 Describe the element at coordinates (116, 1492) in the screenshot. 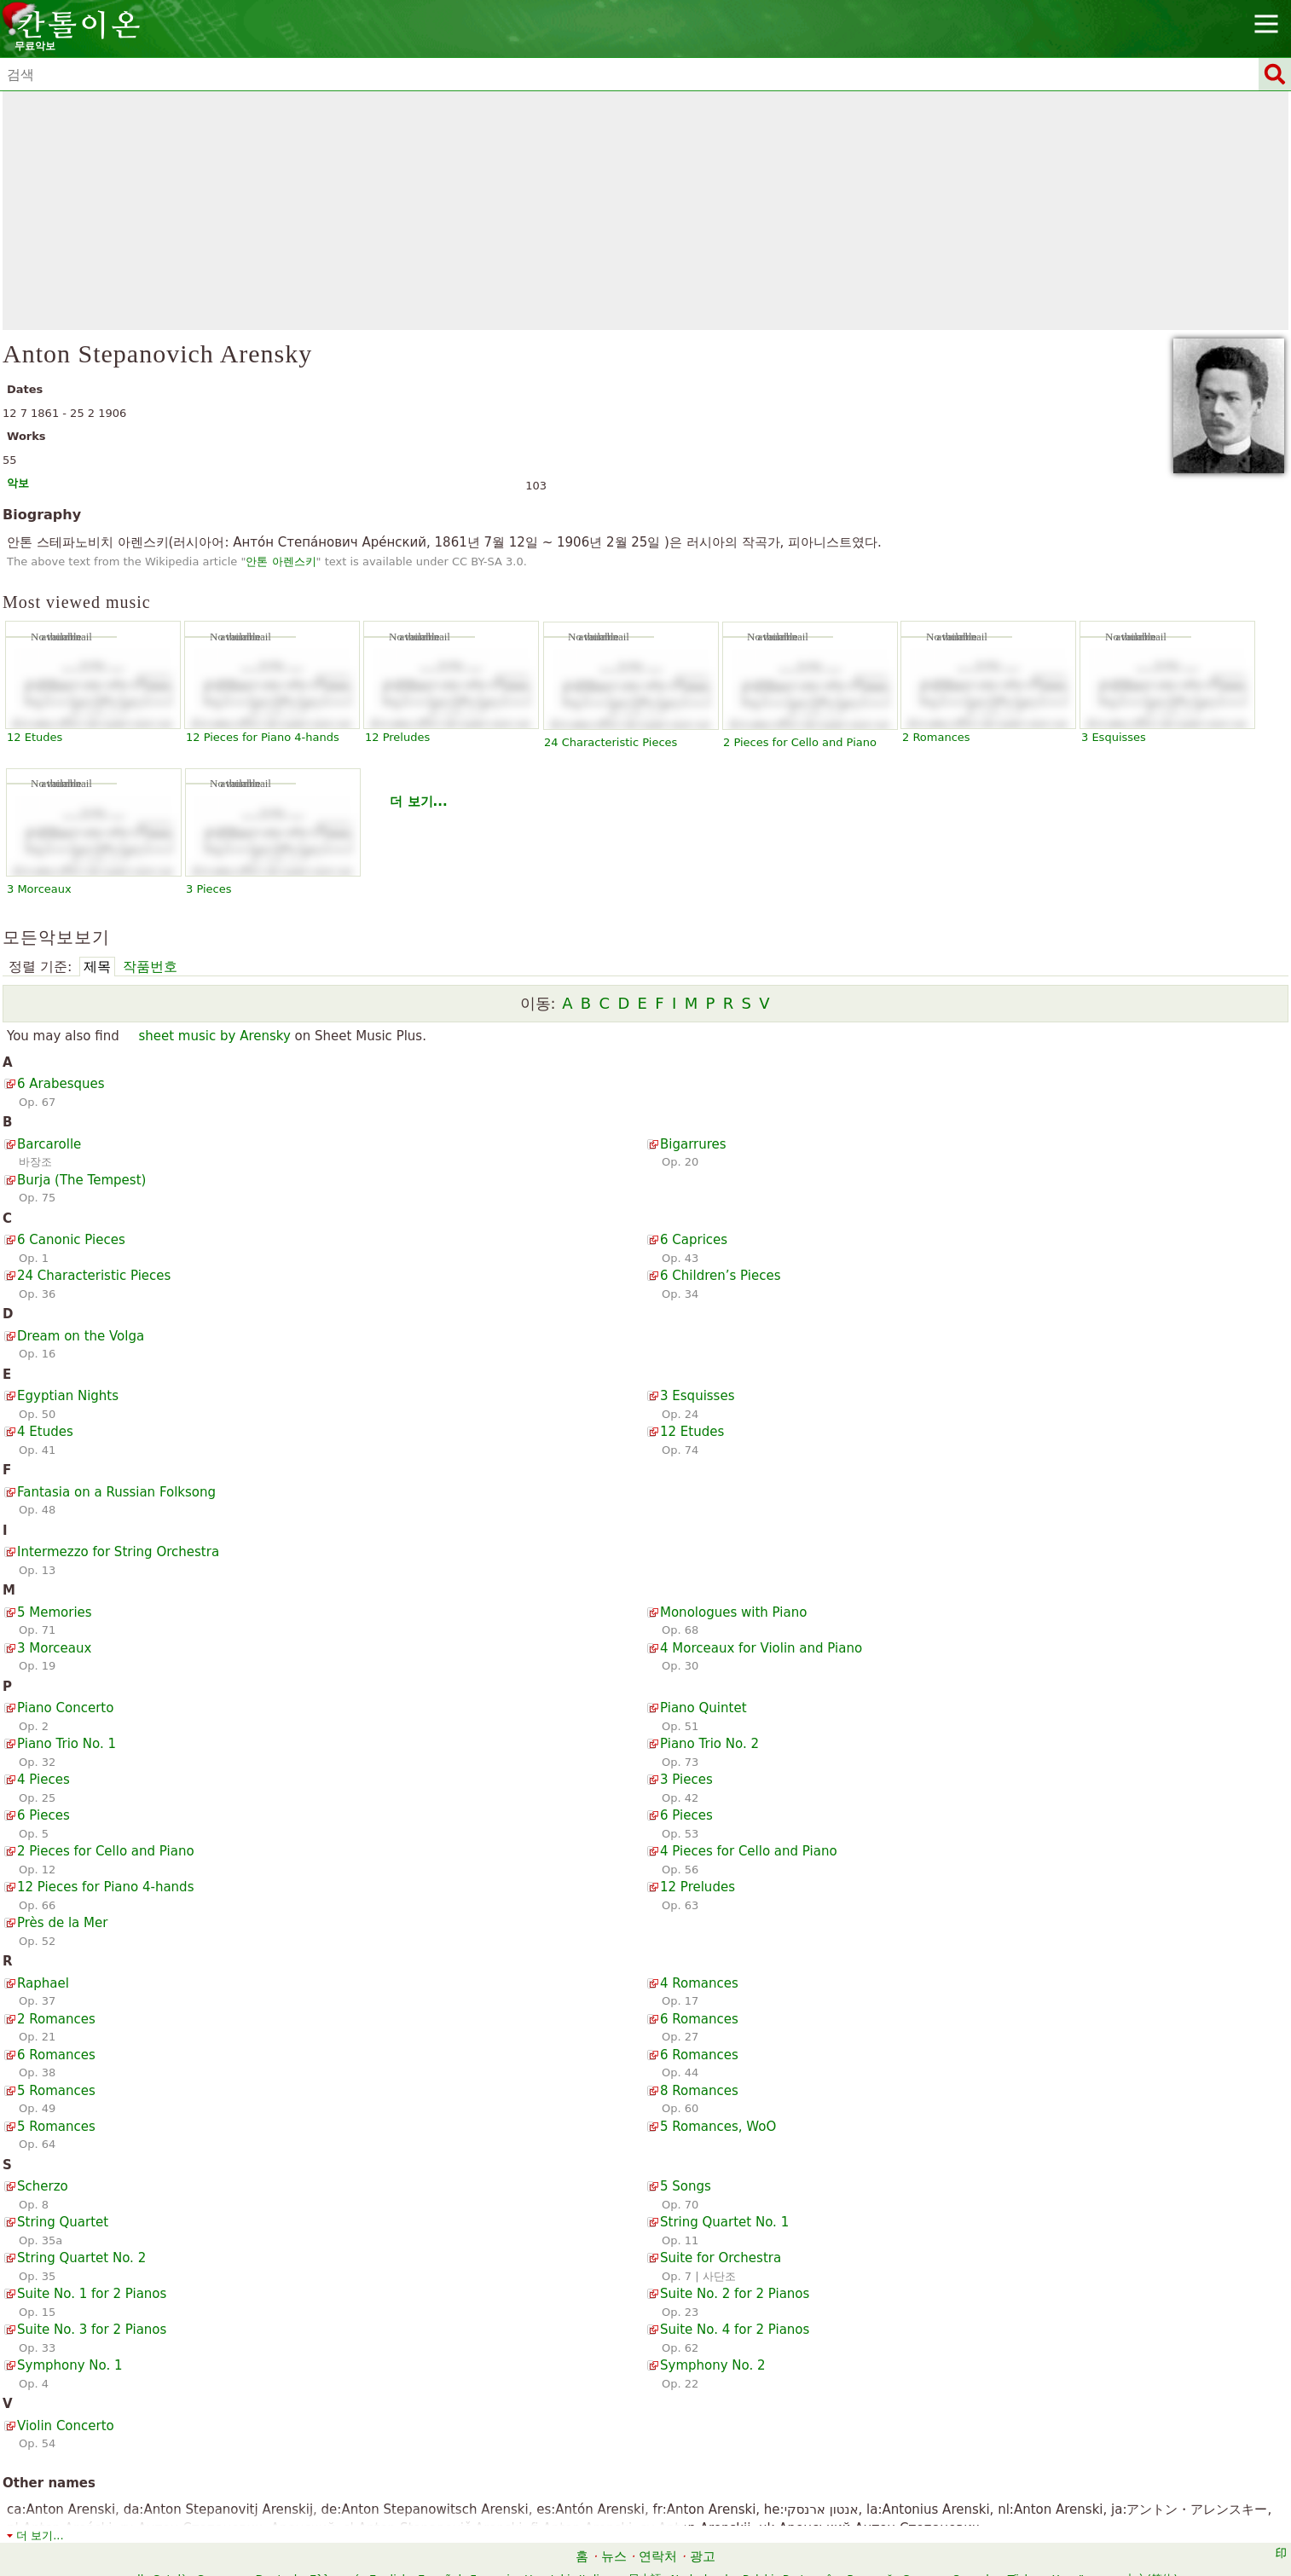

I see `Fantasia on a Russian Folksong` at that location.